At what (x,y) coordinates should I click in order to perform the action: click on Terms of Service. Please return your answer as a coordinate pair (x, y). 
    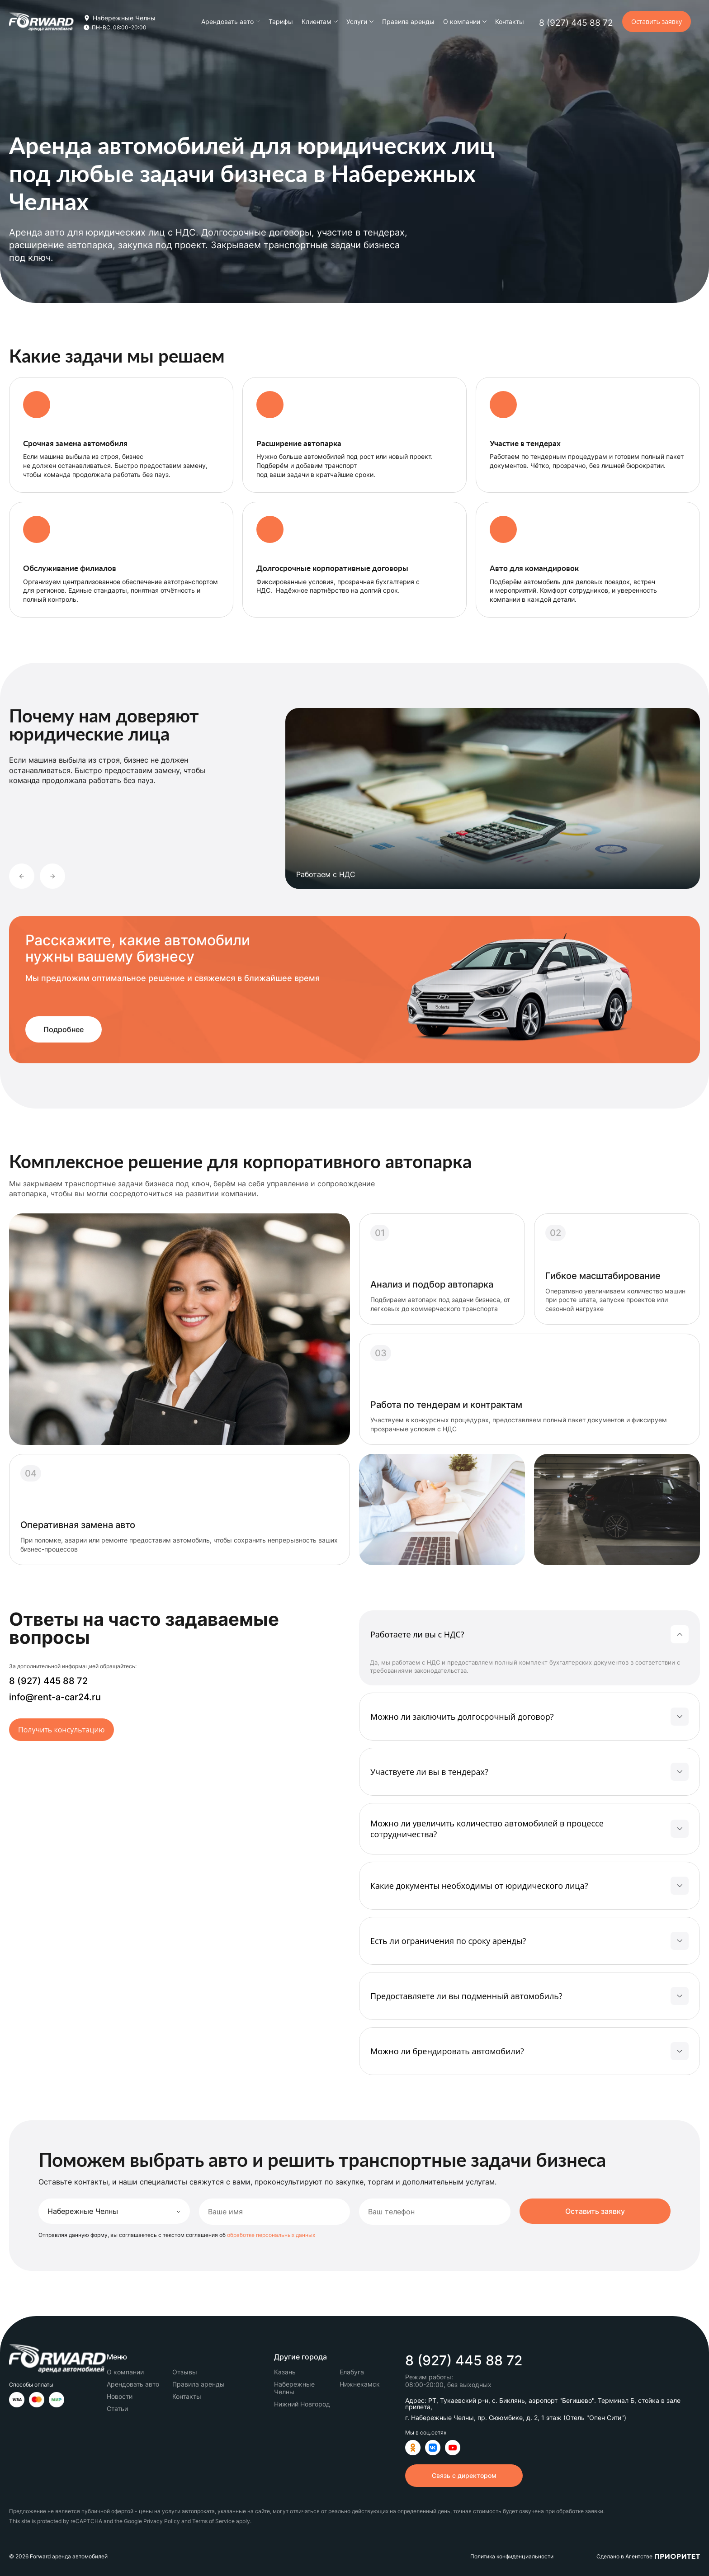
    Looking at the image, I should click on (213, 2521).